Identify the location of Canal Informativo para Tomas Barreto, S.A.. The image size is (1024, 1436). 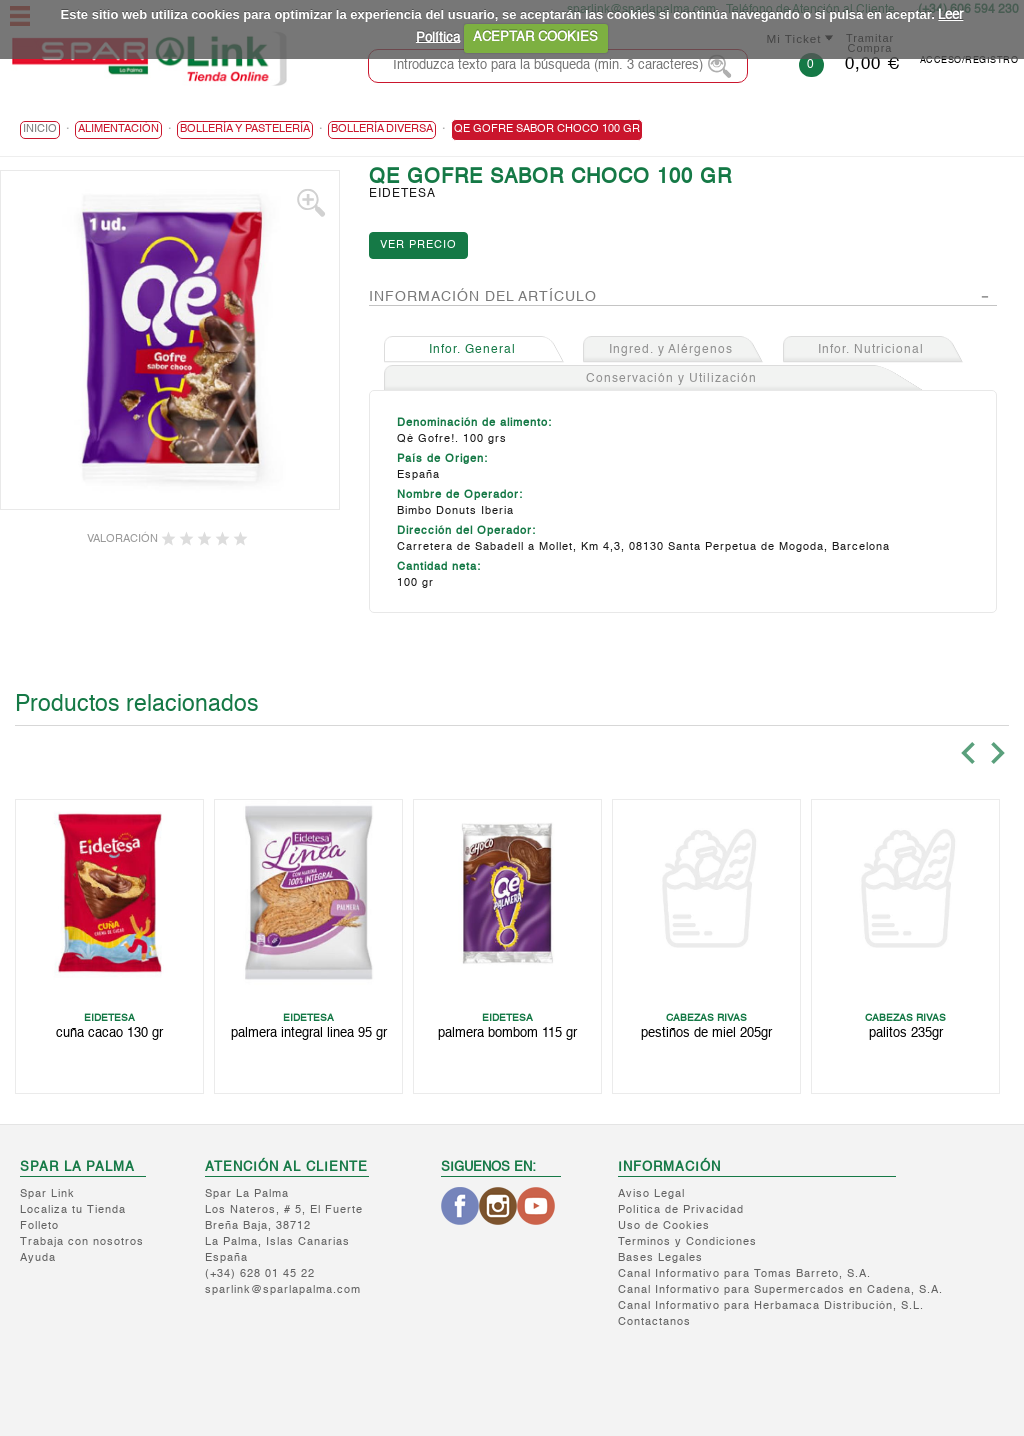
(744, 1274).